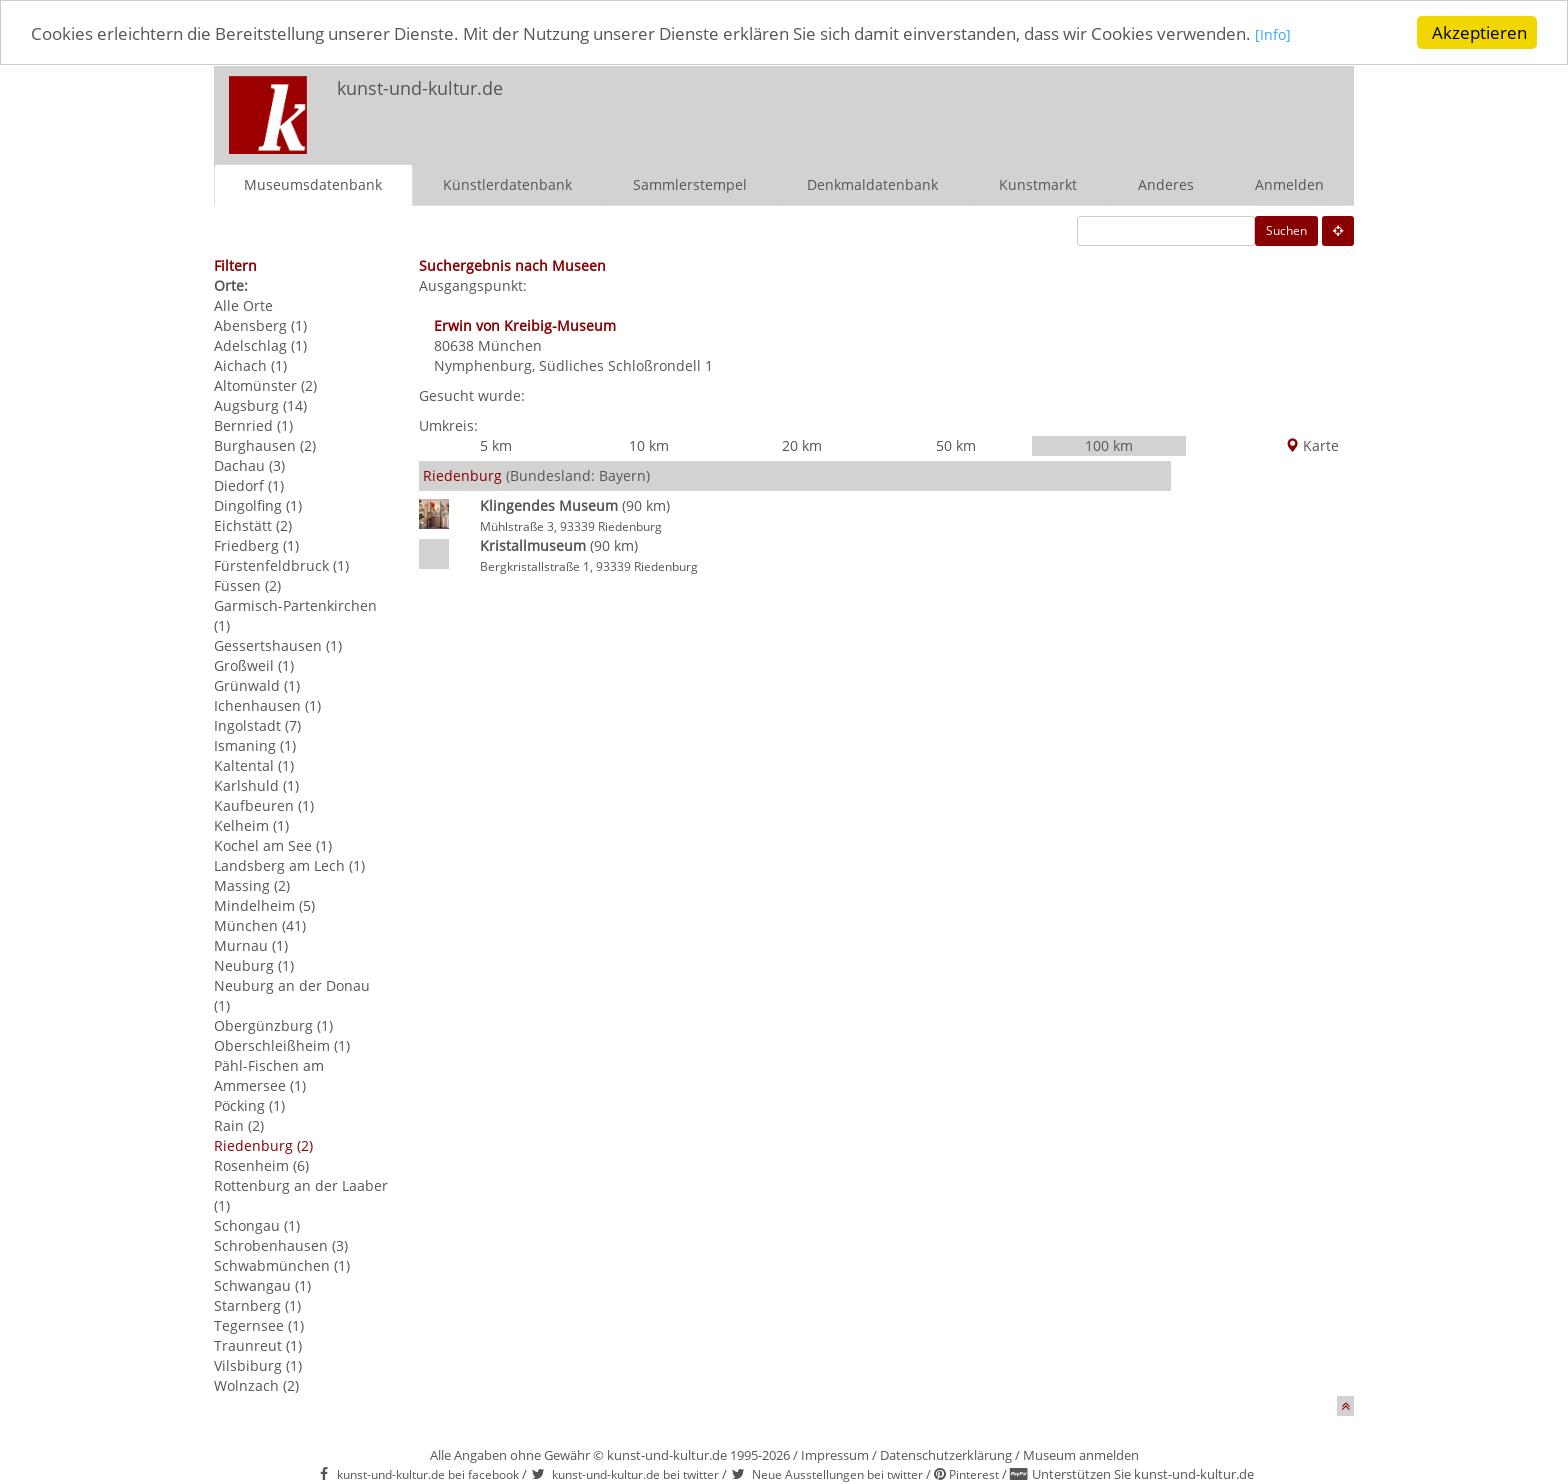 This screenshot has width=1568, height=1484. What do you see at coordinates (249, 464) in the screenshot?
I see `Dachau (3)` at bounding box center [249, 464].